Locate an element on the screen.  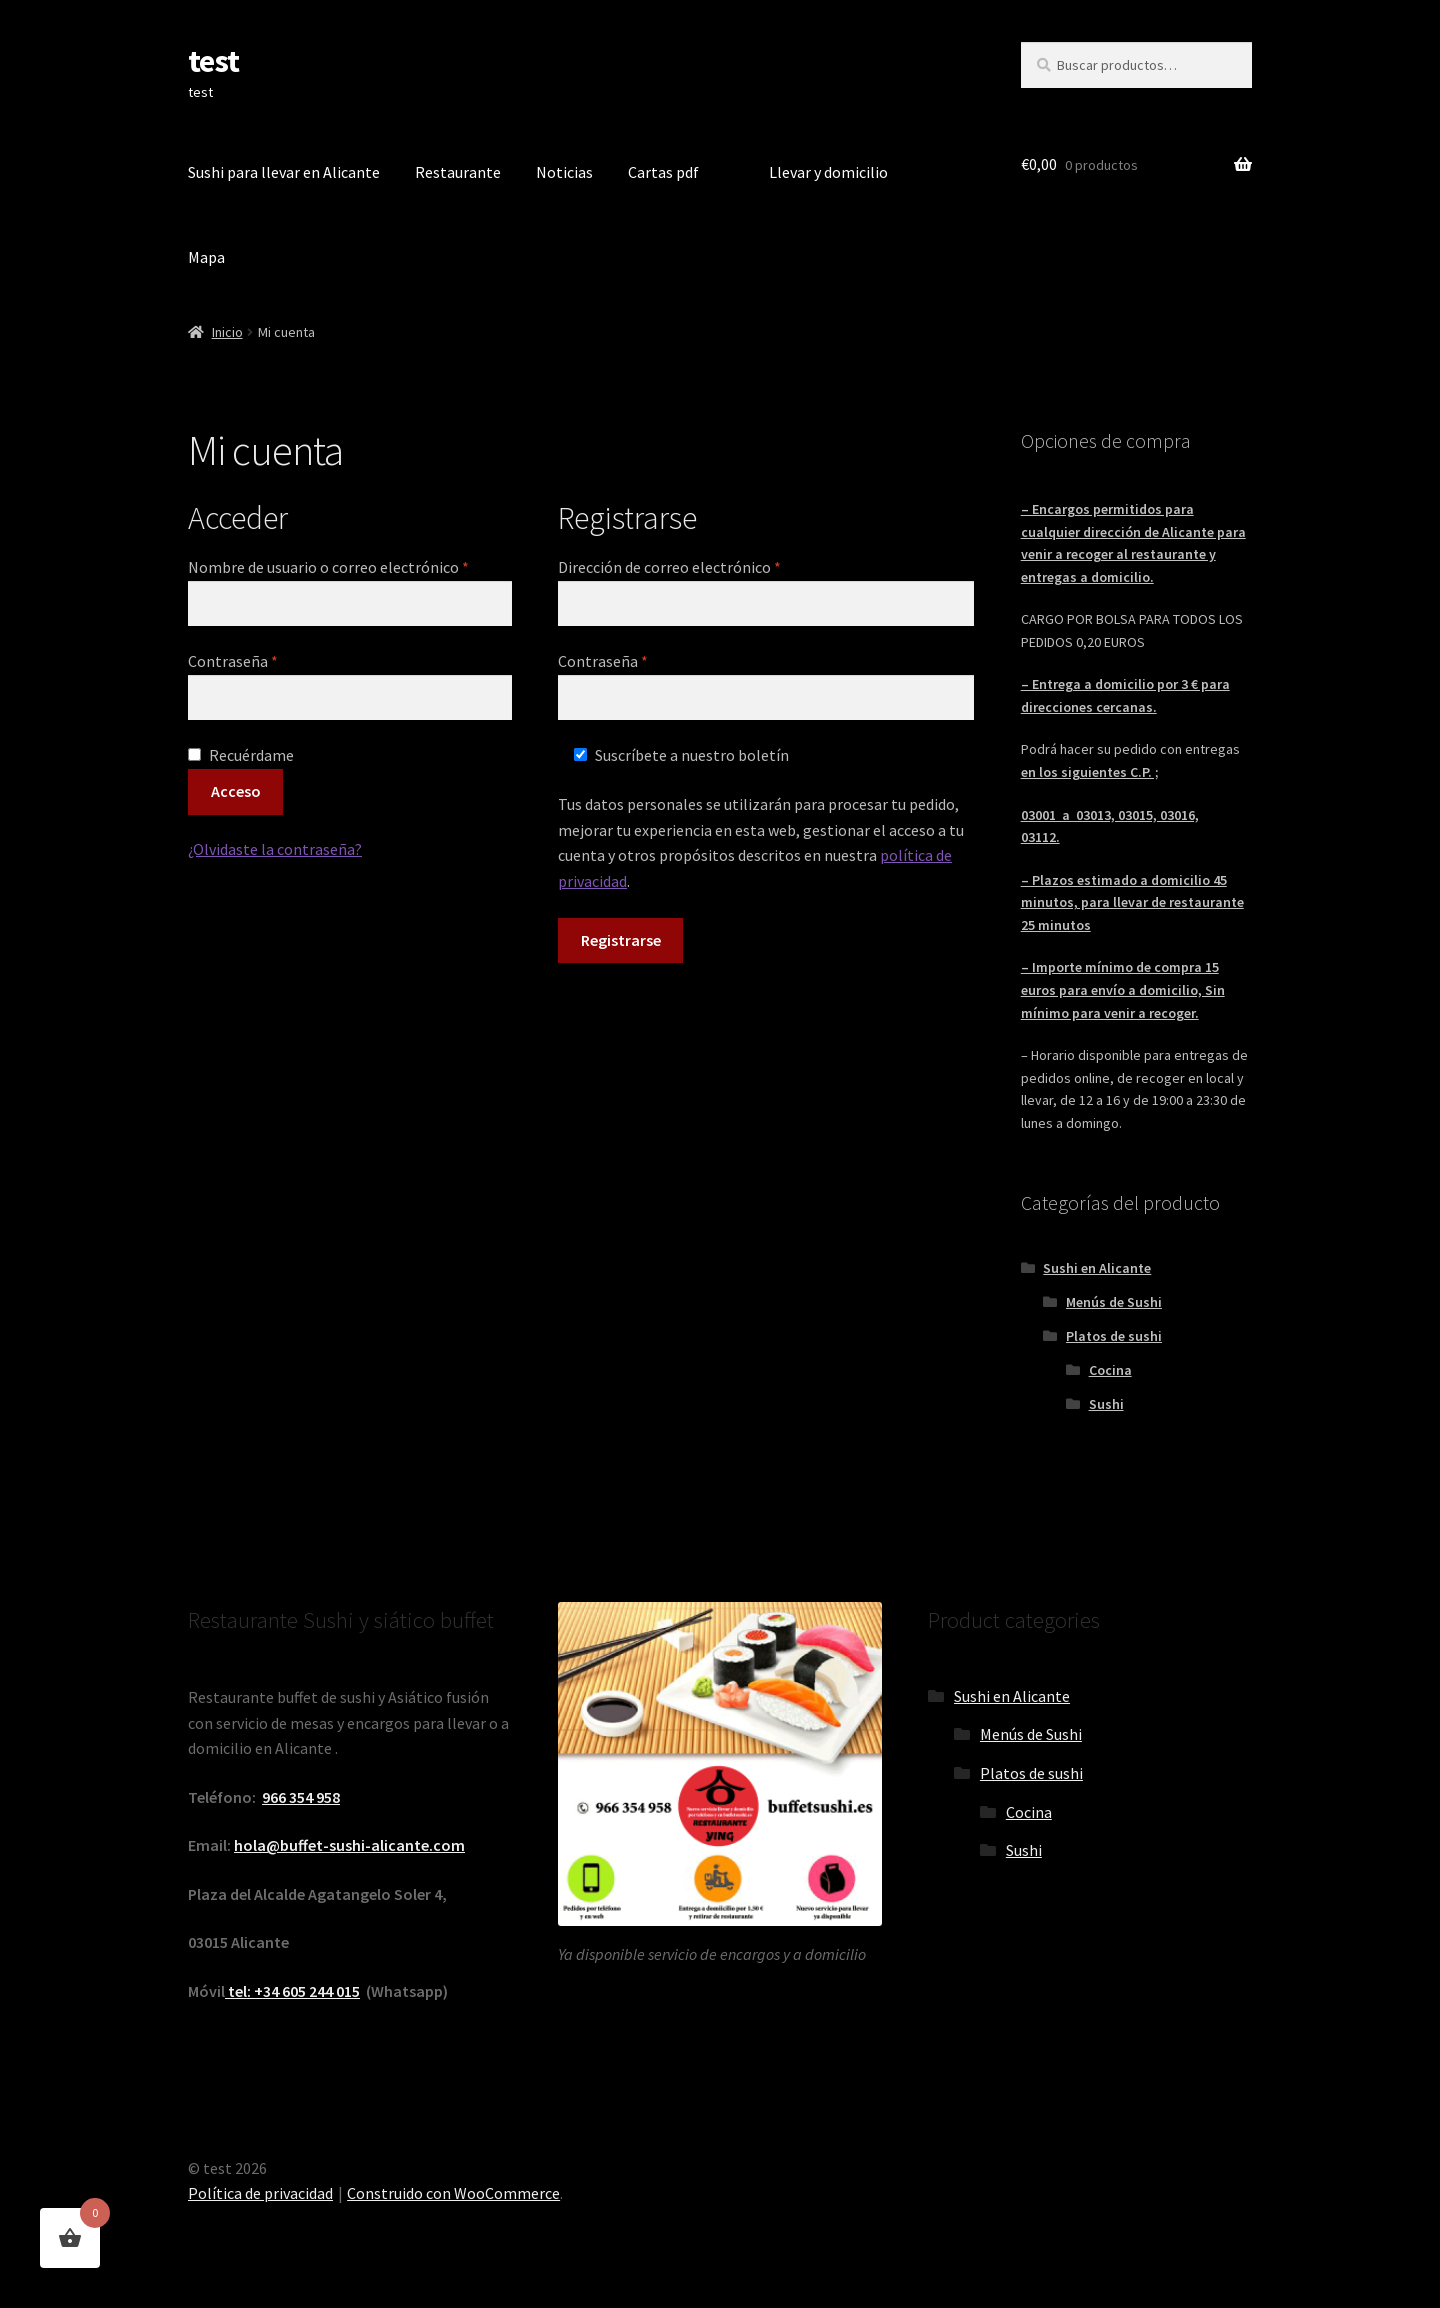
Política de privacidad is located at coordinates (260, 2193).